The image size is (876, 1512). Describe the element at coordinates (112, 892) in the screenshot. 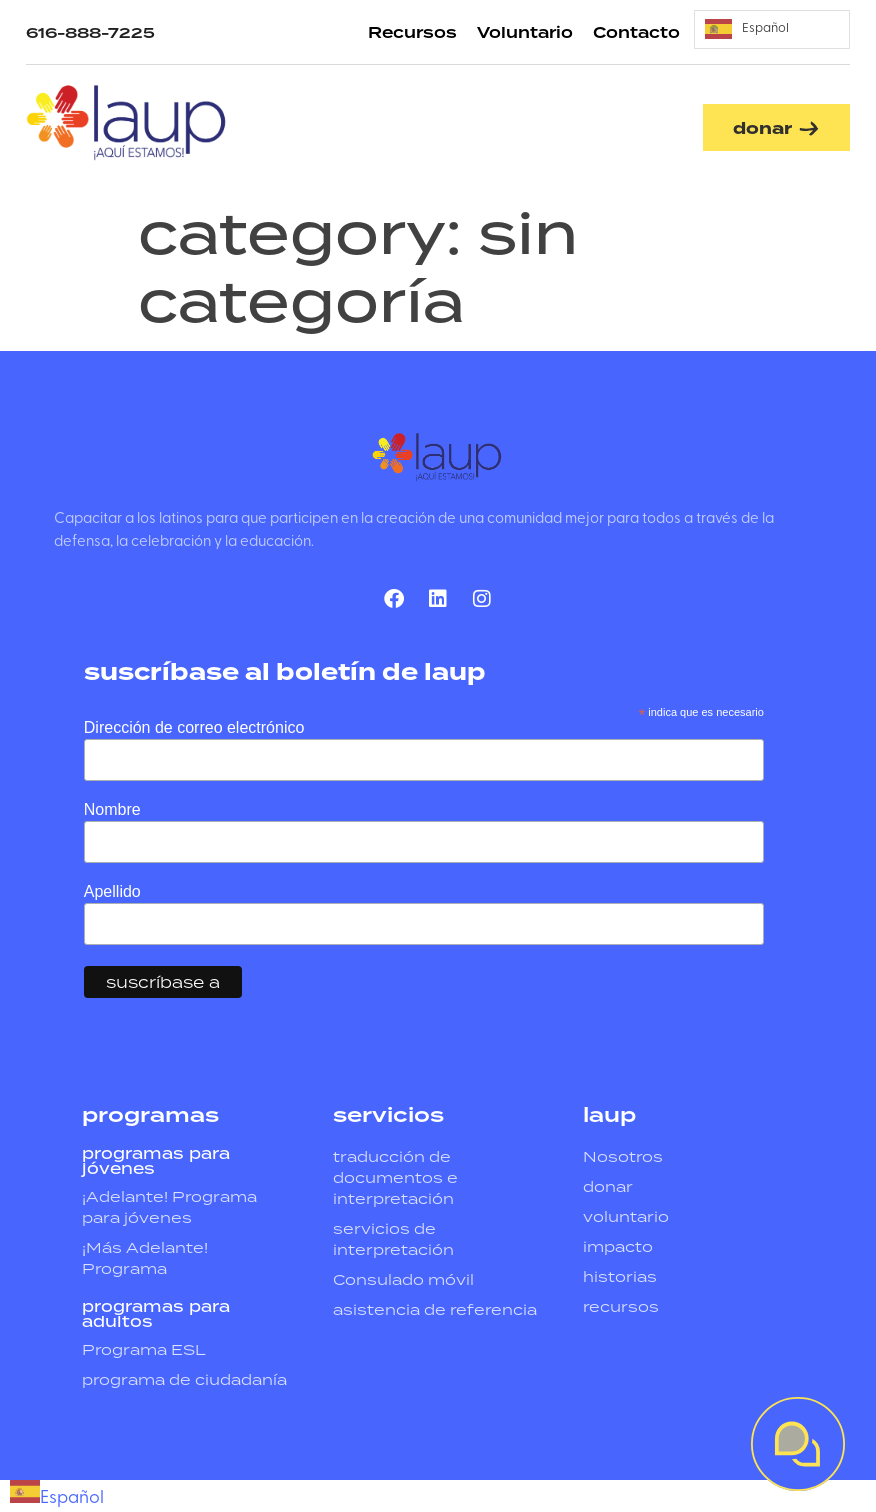

I see `Apellido` at that location.